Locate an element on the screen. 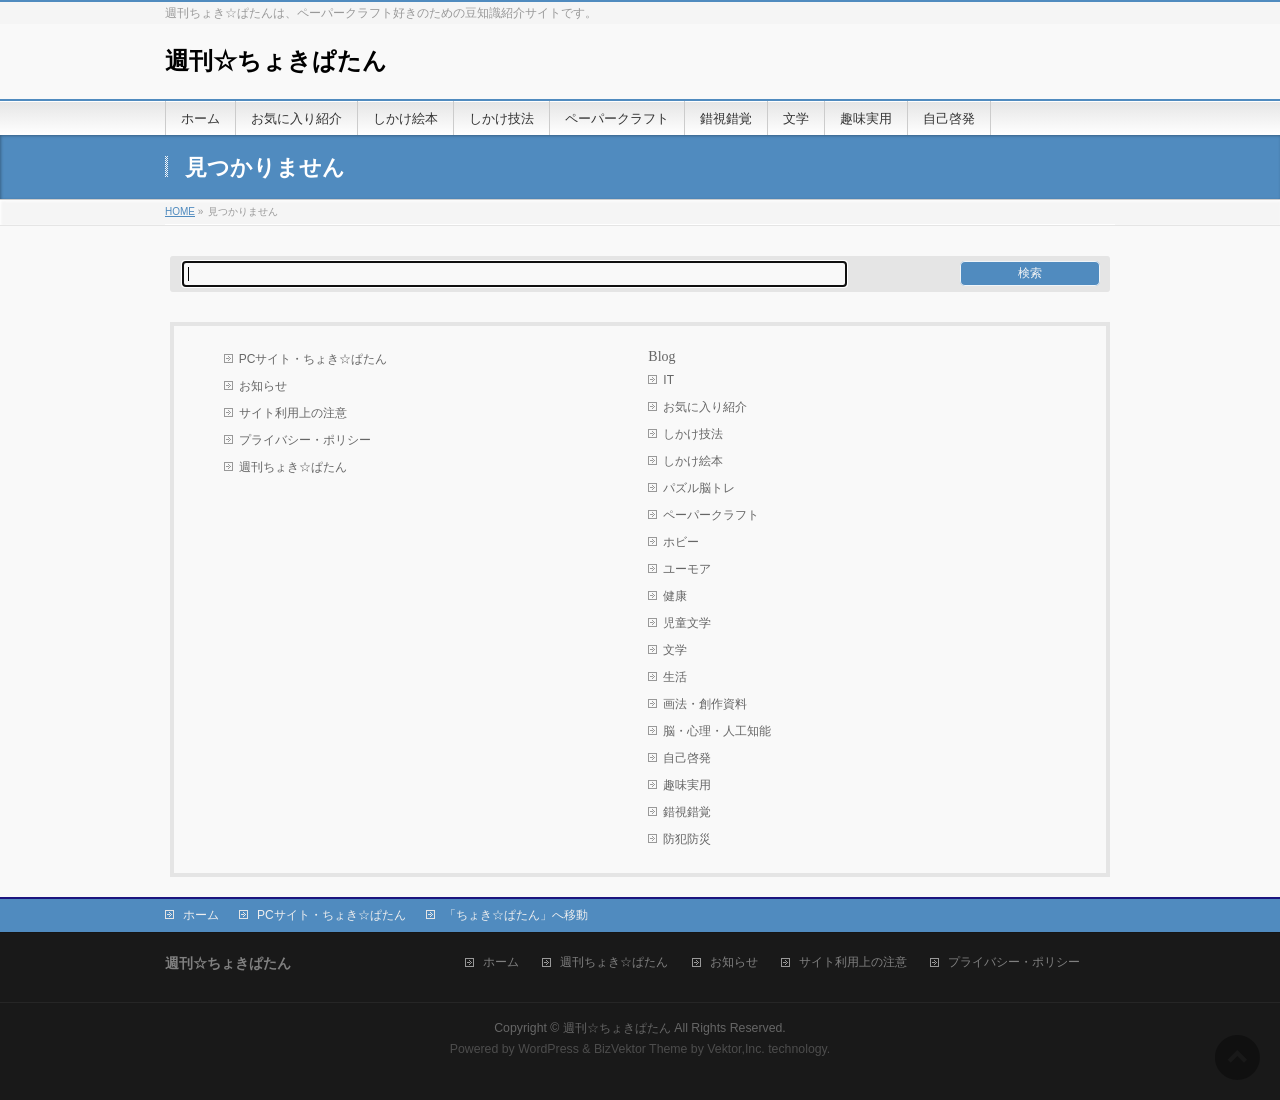 This screenshot has height=1100, width=1280. 錯視錯覚 is located at coordinates (687, 812).